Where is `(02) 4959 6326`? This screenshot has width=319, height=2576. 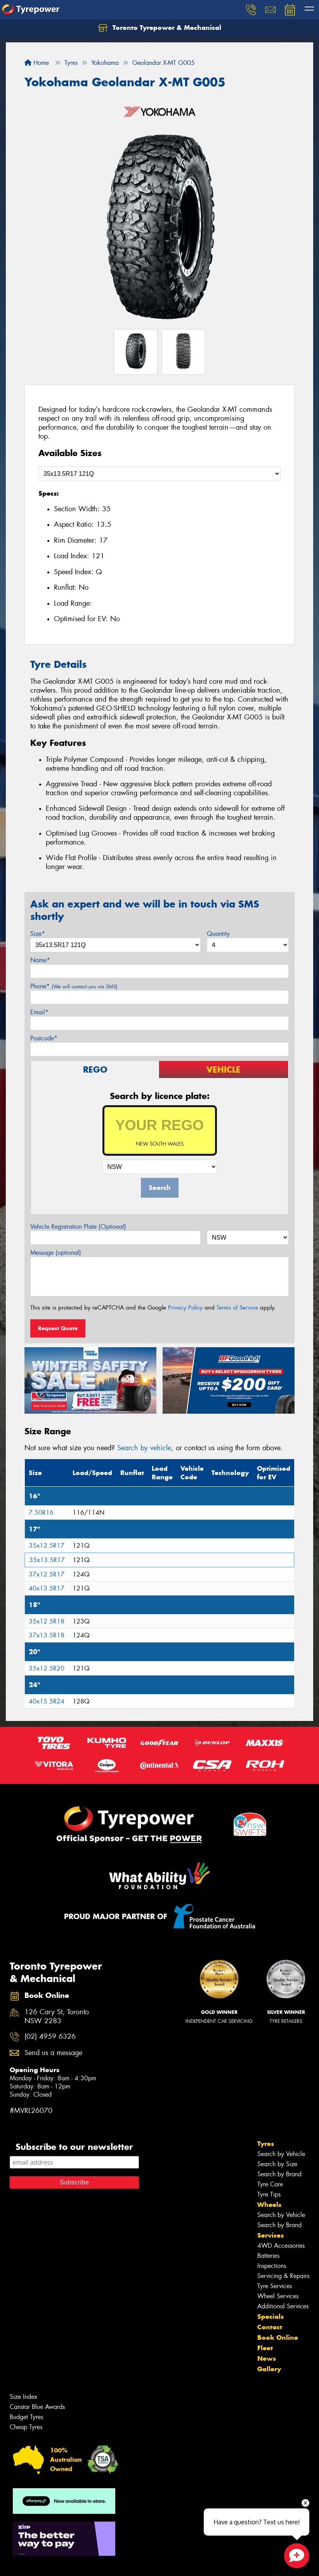 (02) 4959 6326 is located at coordinates (50, 2036).